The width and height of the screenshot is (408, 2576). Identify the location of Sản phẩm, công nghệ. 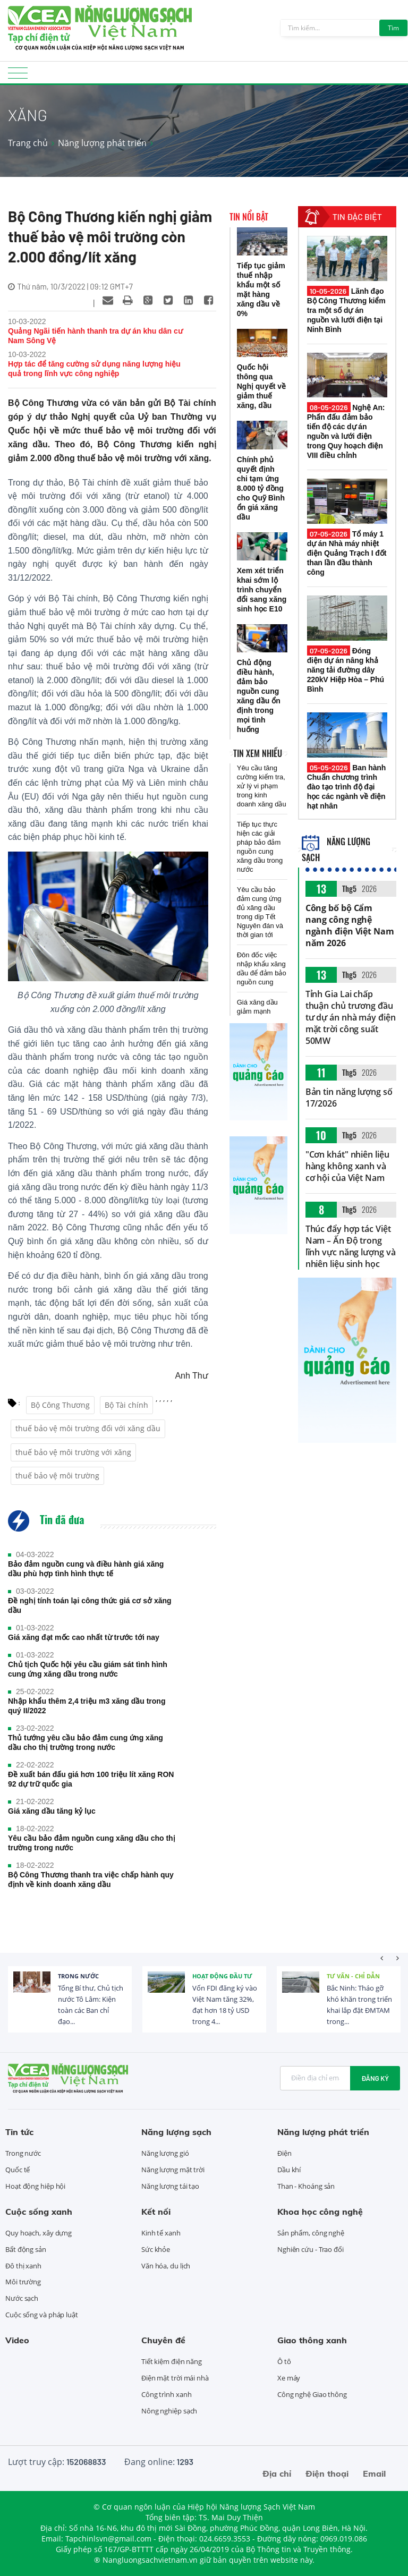
(310, 2233).